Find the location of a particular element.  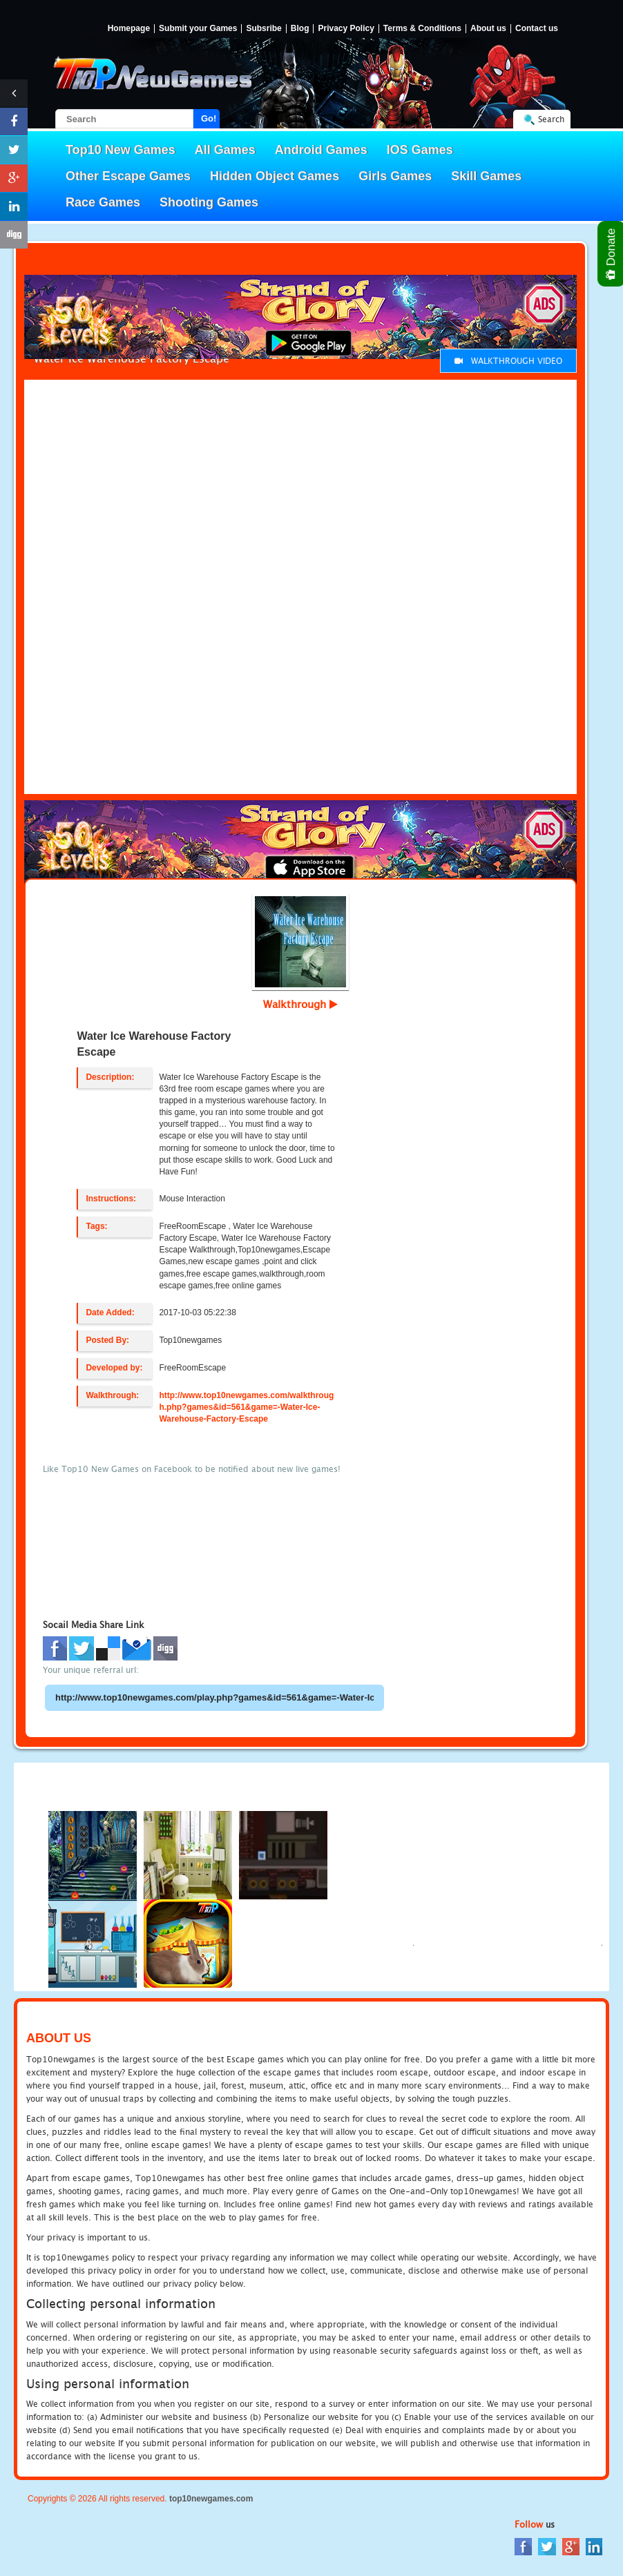

Hidden Object Games is located at coordinates (274, 176).